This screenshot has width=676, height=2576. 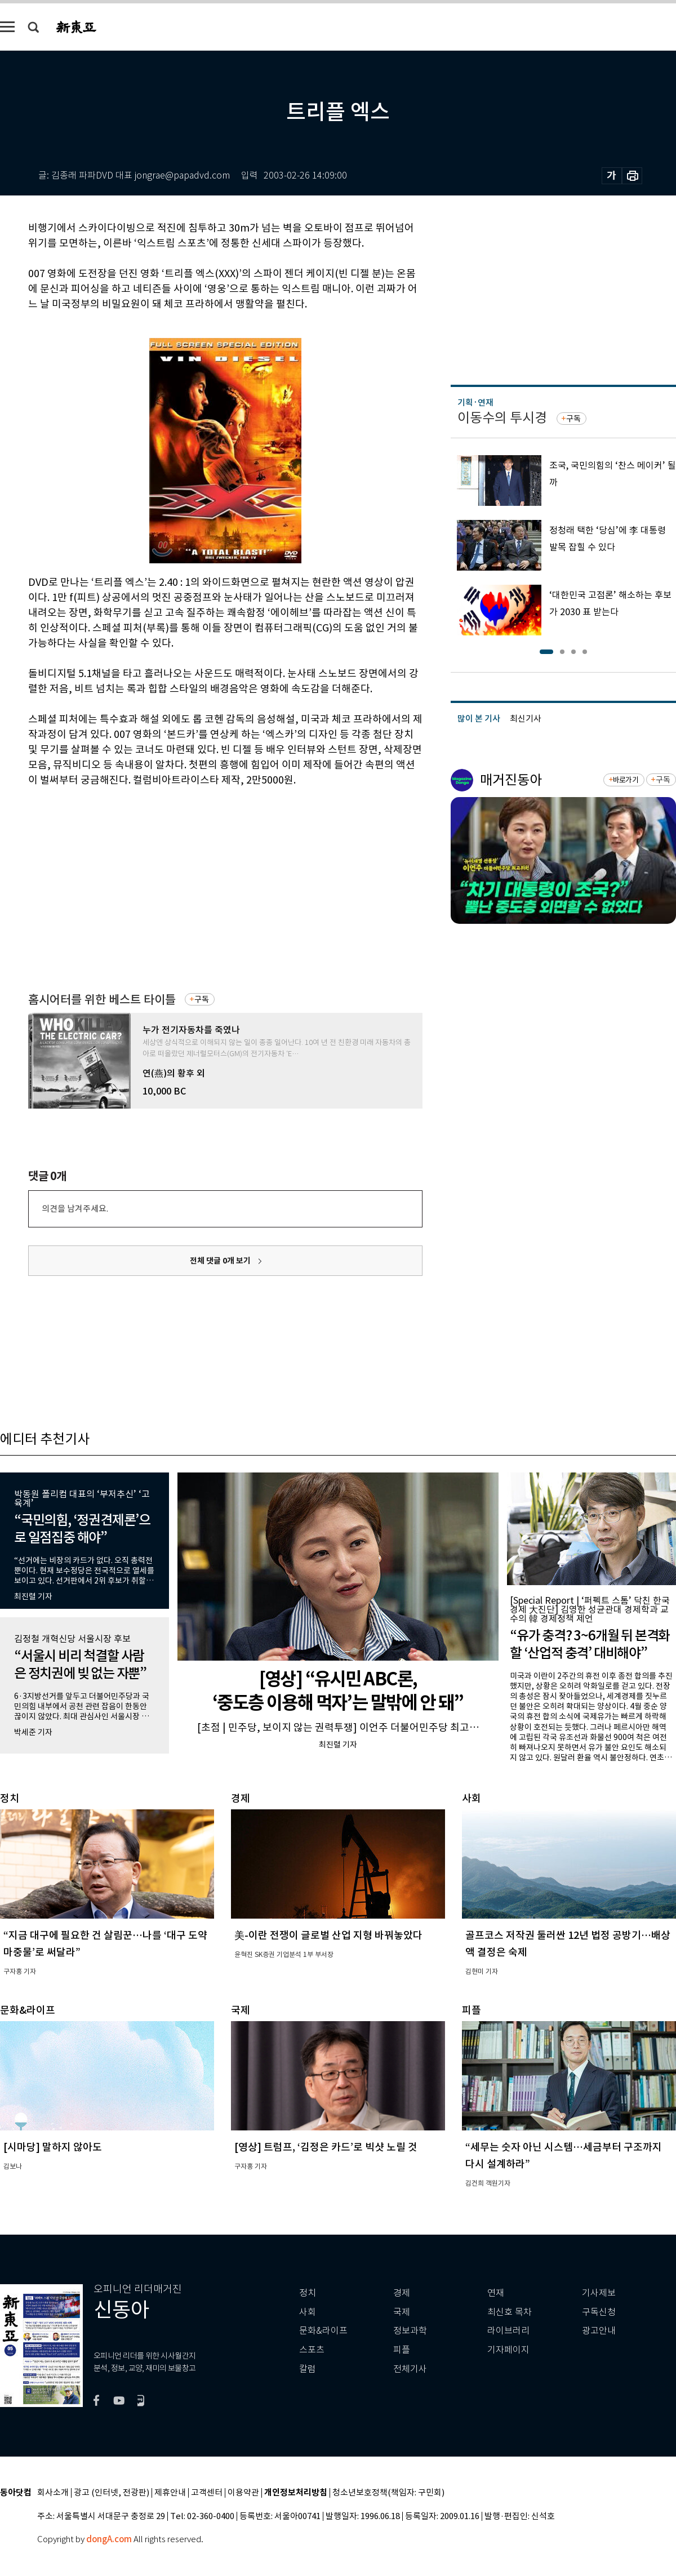 What do you see at coordinates (102, 999) in the screenshot?
I see `홈시어터를 위한 베스트 타이틀` at bounding box center [102, 999].